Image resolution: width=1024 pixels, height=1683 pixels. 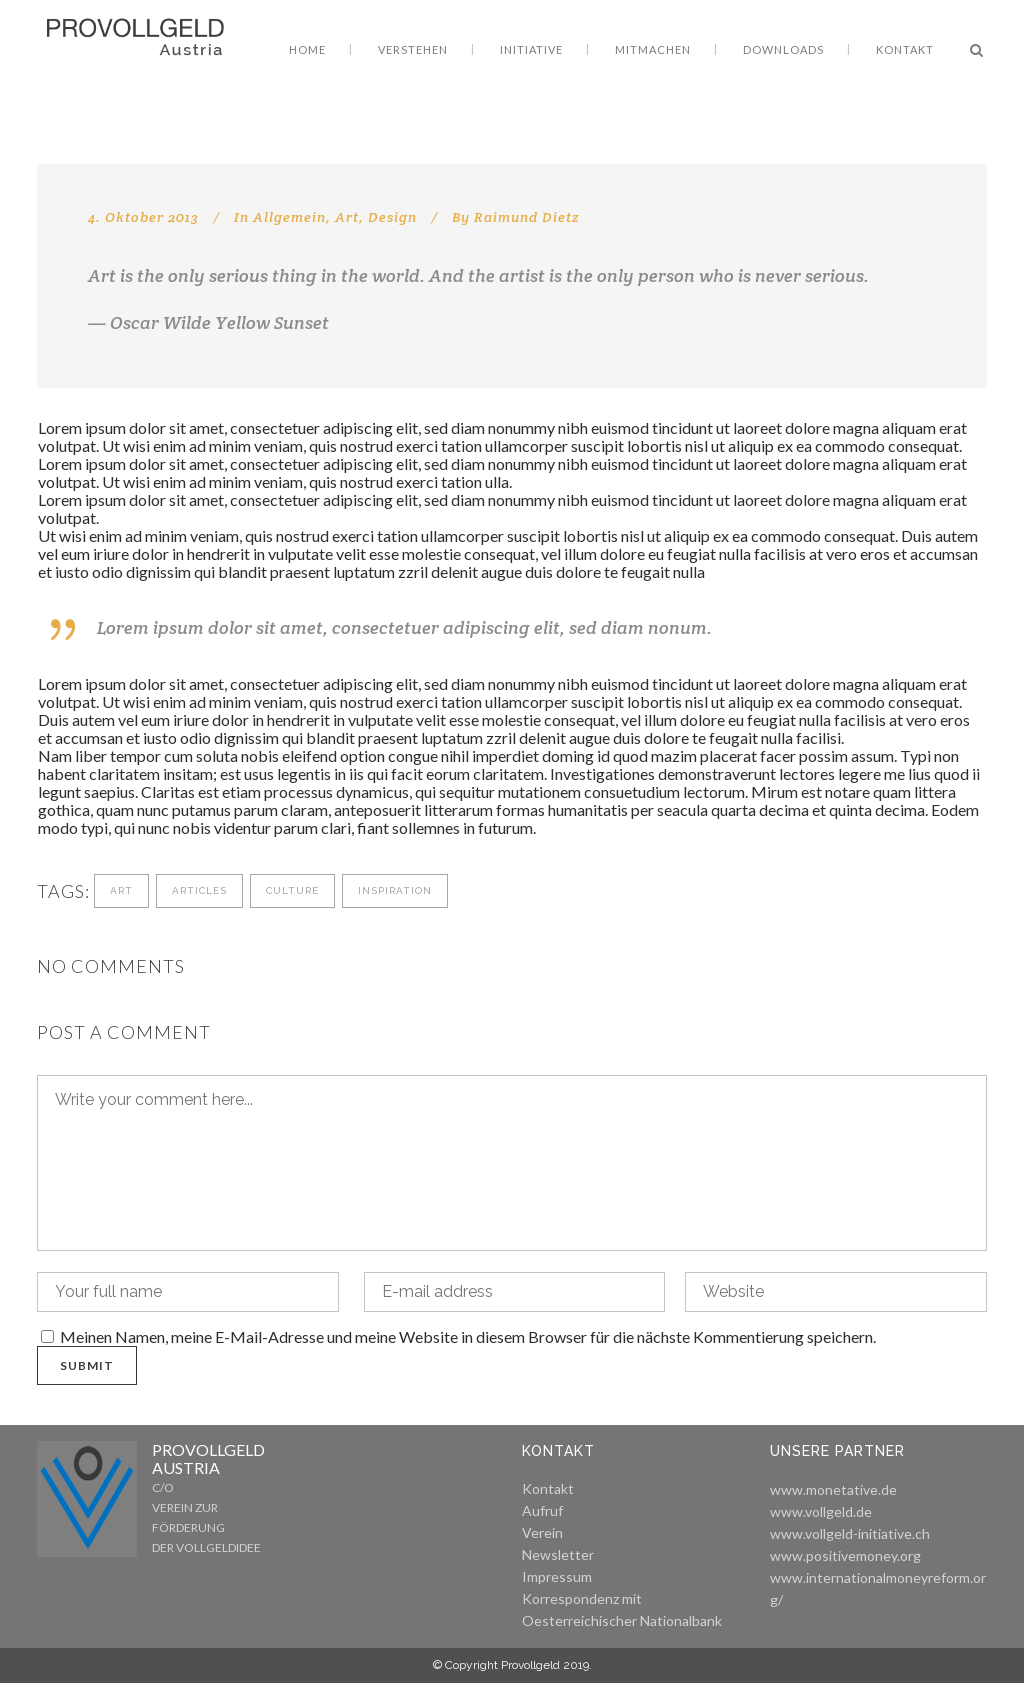 What do you see at coordinates (622, 1609) in the screenshot?
I see `Korrespondenz mit Oesterreichischer Nationalbank` at bounding box center [622, 1609].